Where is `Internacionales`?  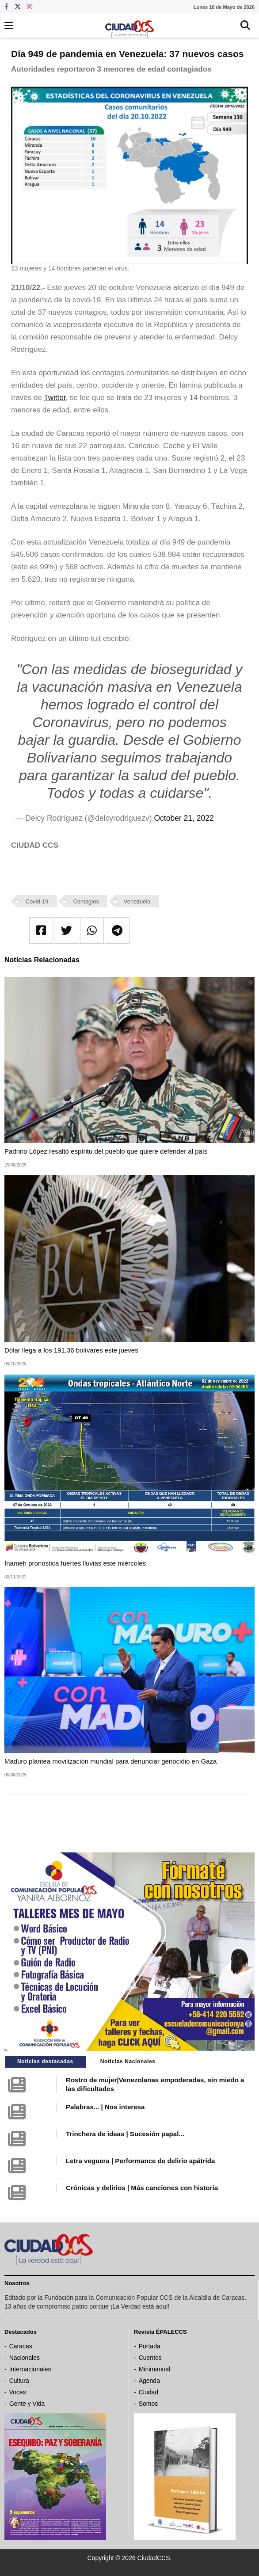
Internacionales is located at coordinates (30, 2369).